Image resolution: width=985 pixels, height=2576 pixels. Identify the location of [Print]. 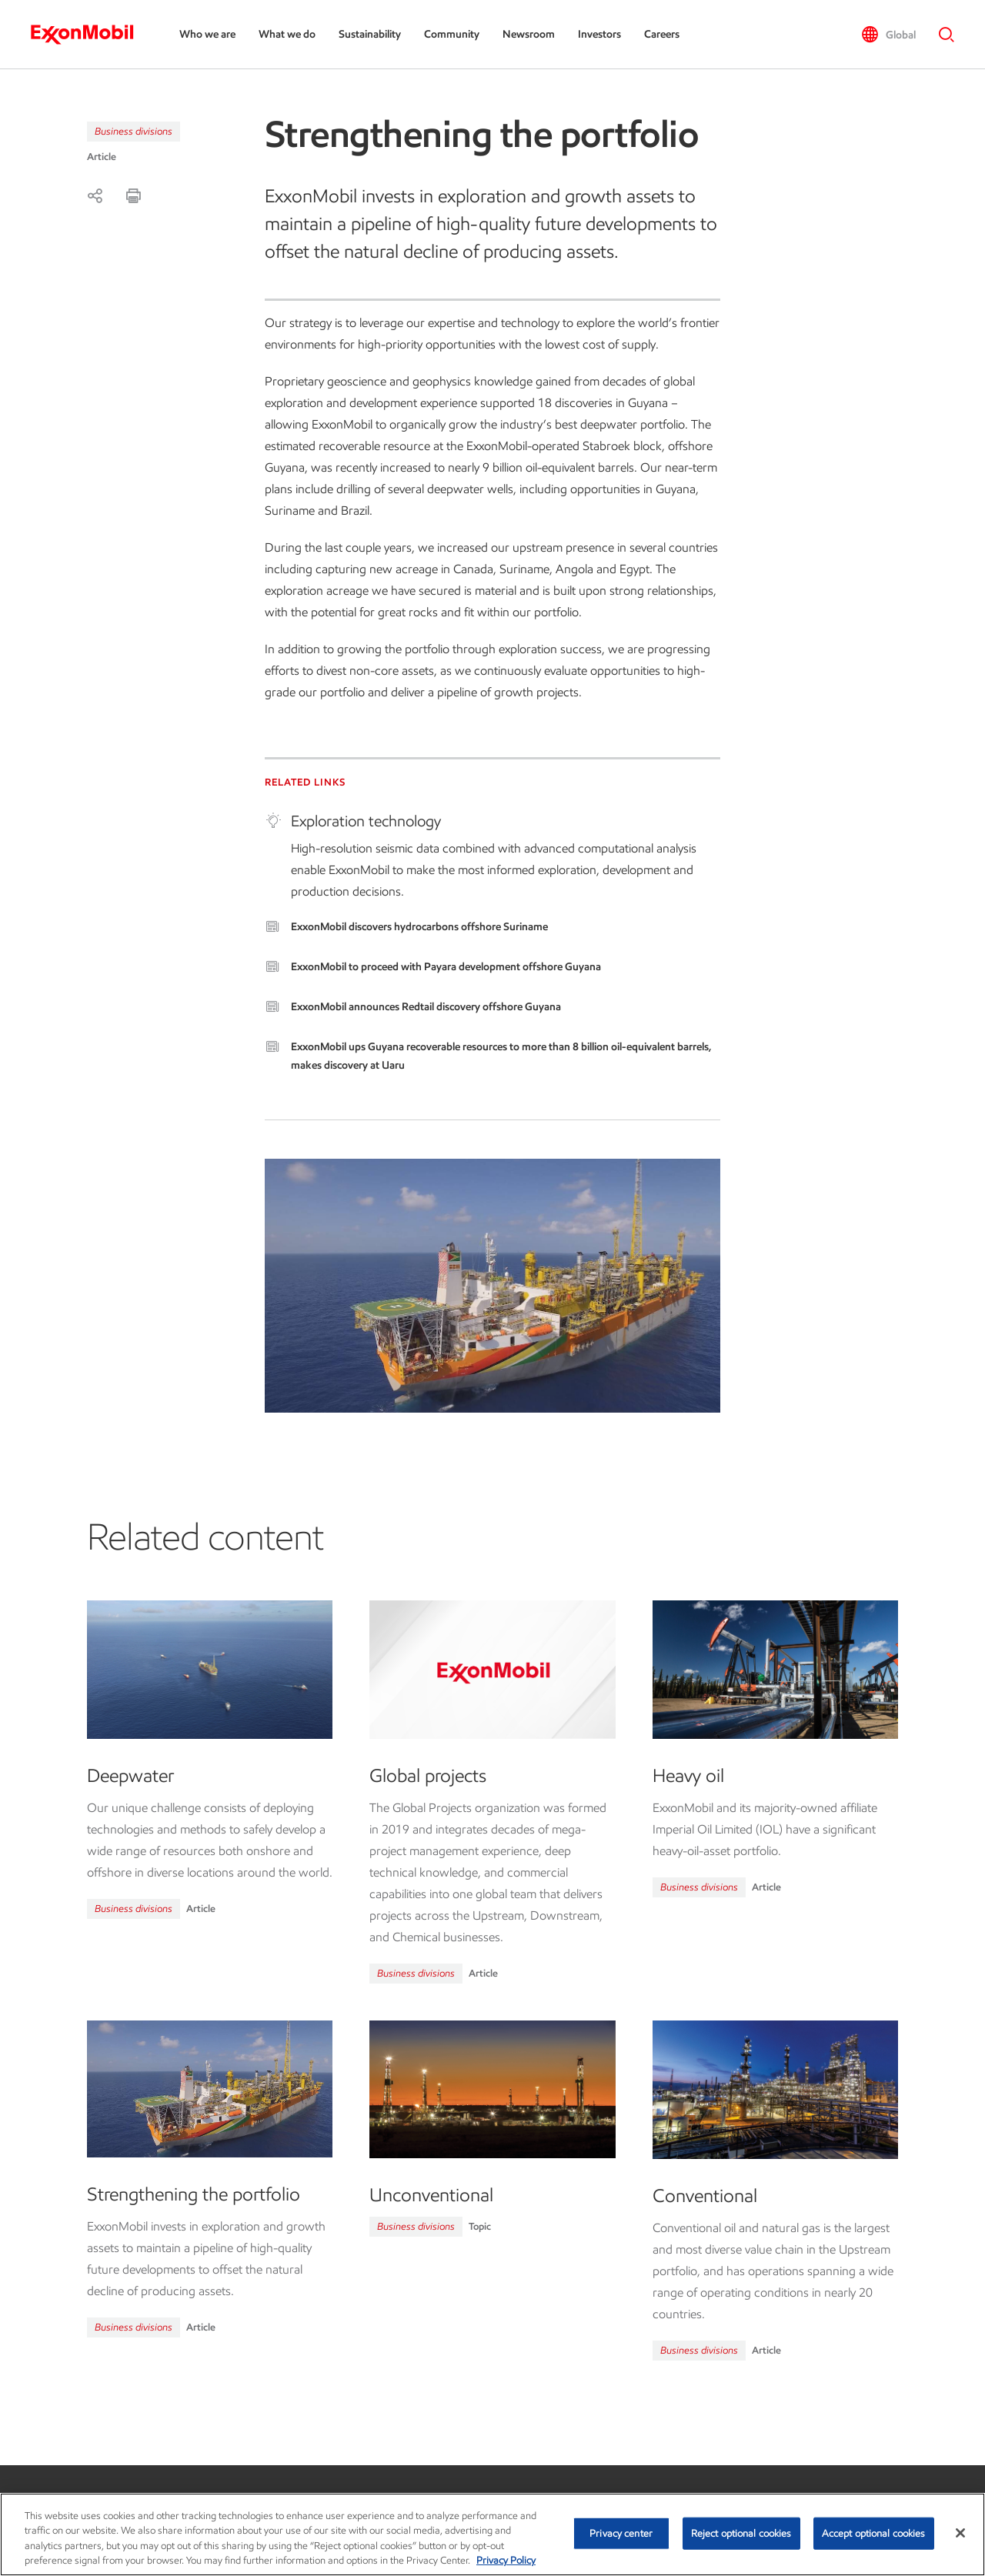
(133, 195).